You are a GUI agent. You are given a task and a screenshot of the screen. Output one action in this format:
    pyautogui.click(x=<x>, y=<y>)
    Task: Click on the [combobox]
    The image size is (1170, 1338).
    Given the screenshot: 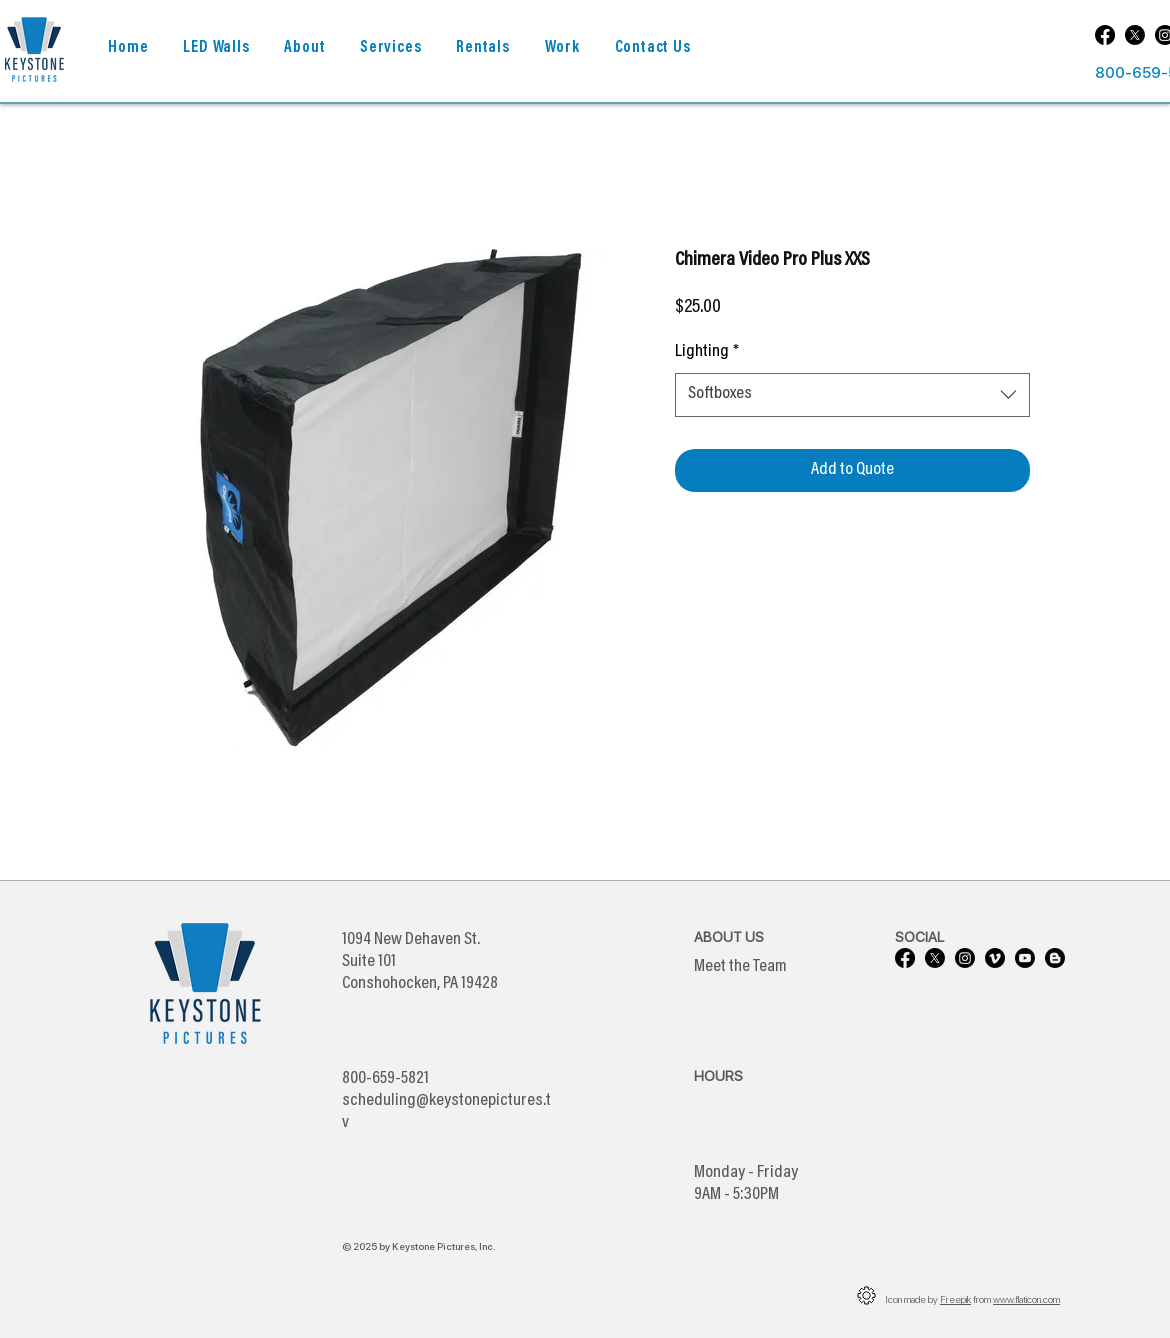 What is the action you would take?
    pyautogui.click(x=852, y=394)
    